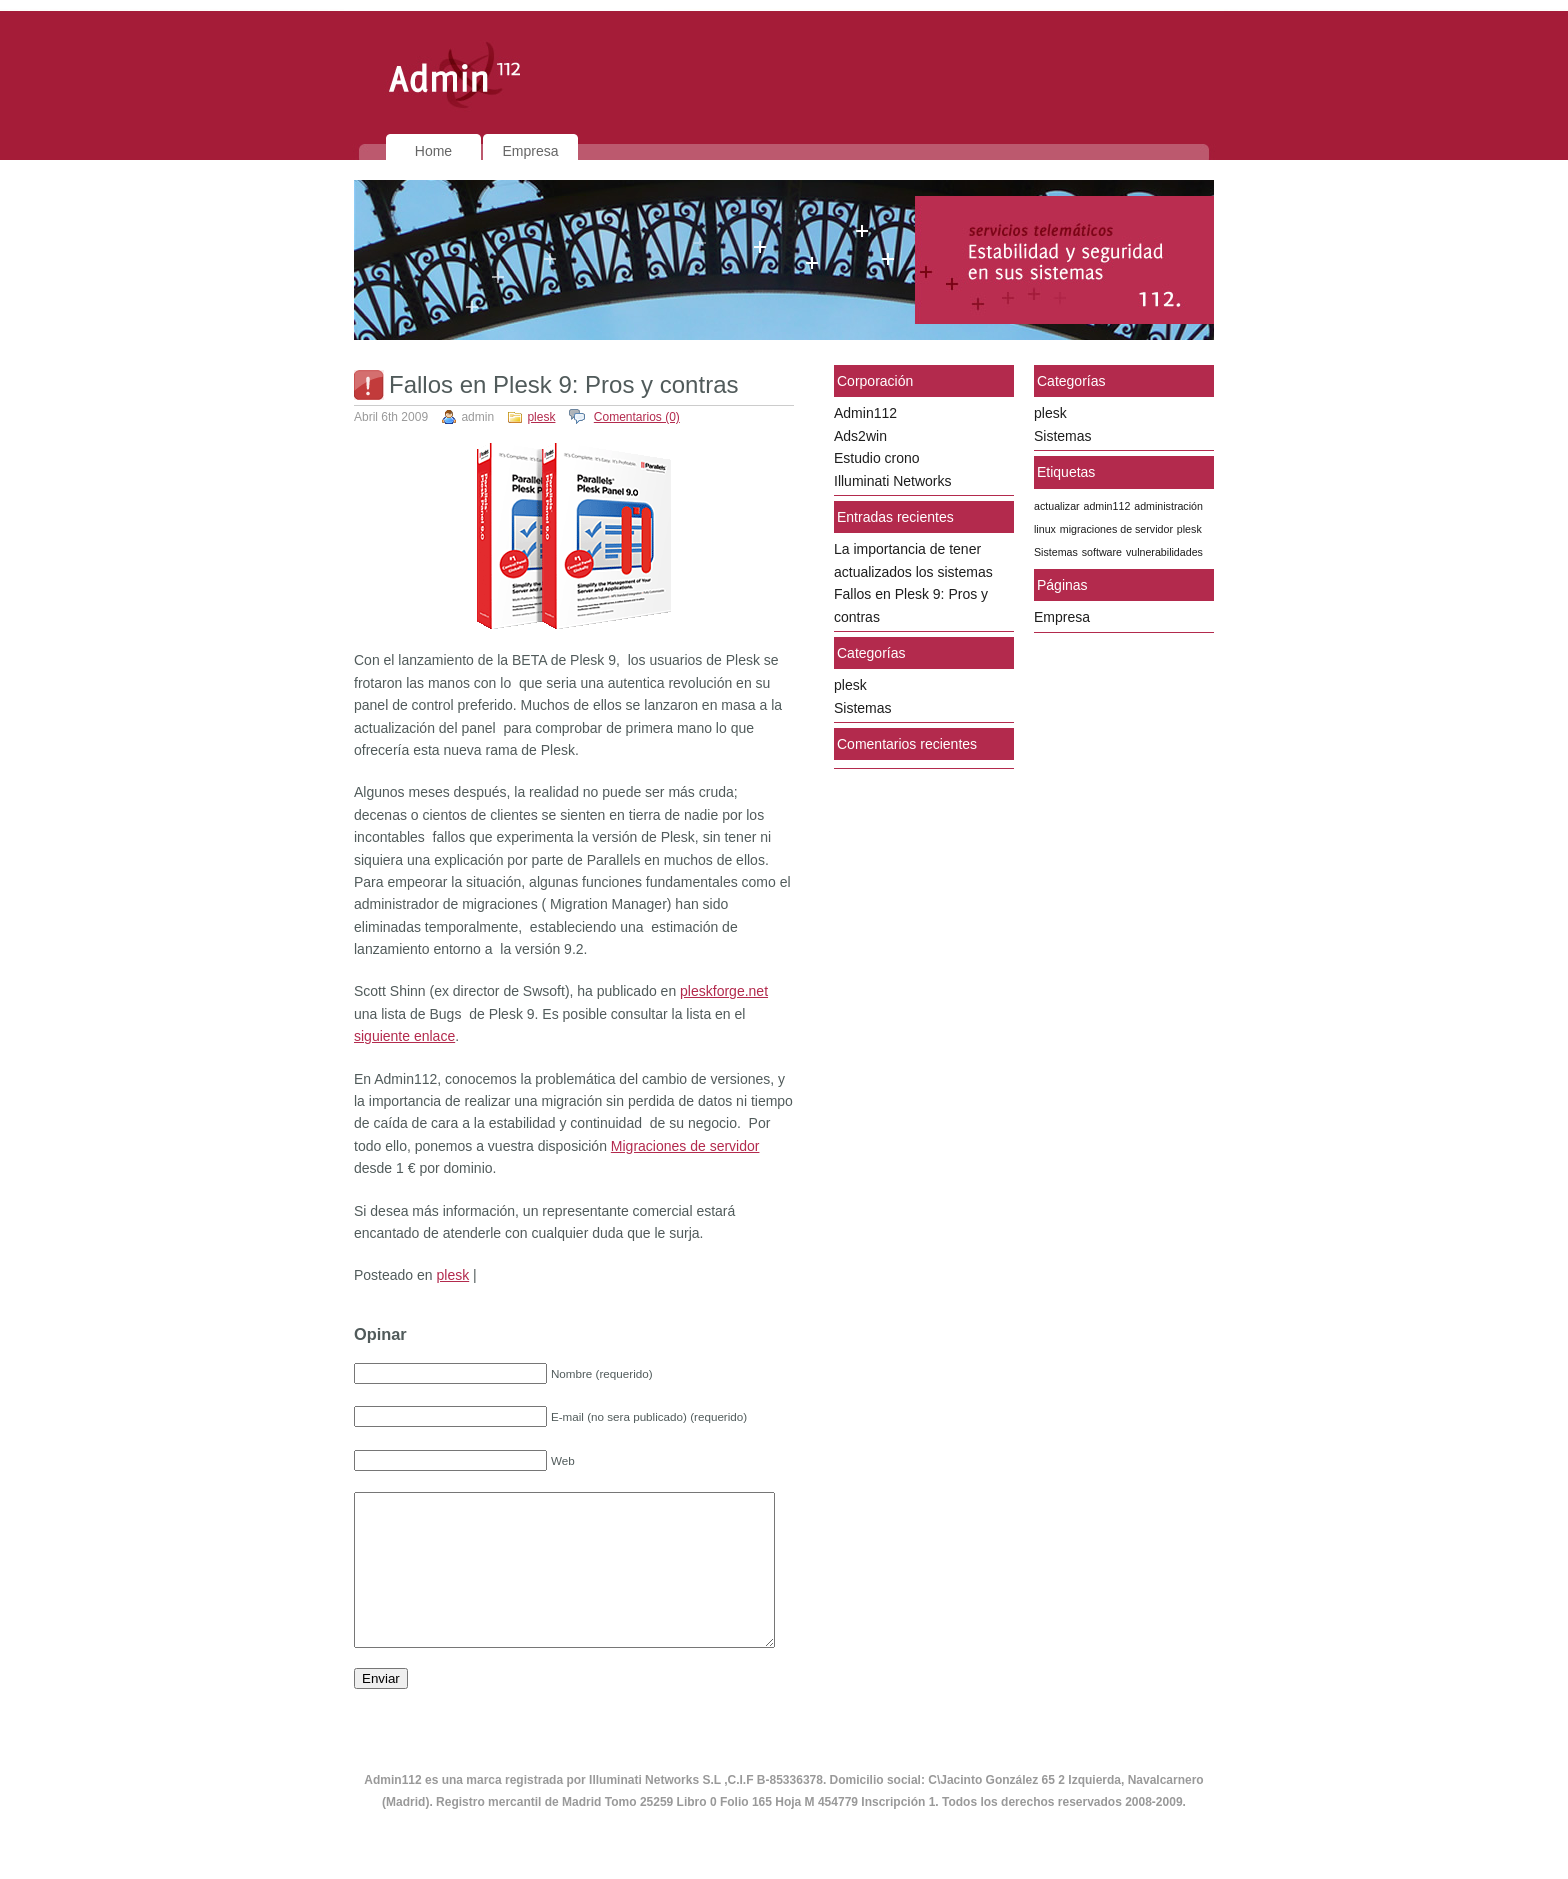 The image size is (1568, 1879). What do you see at coordinates (863, 708) in the screenshot?
I see `Sistemas` at bounding box center [863, 708].